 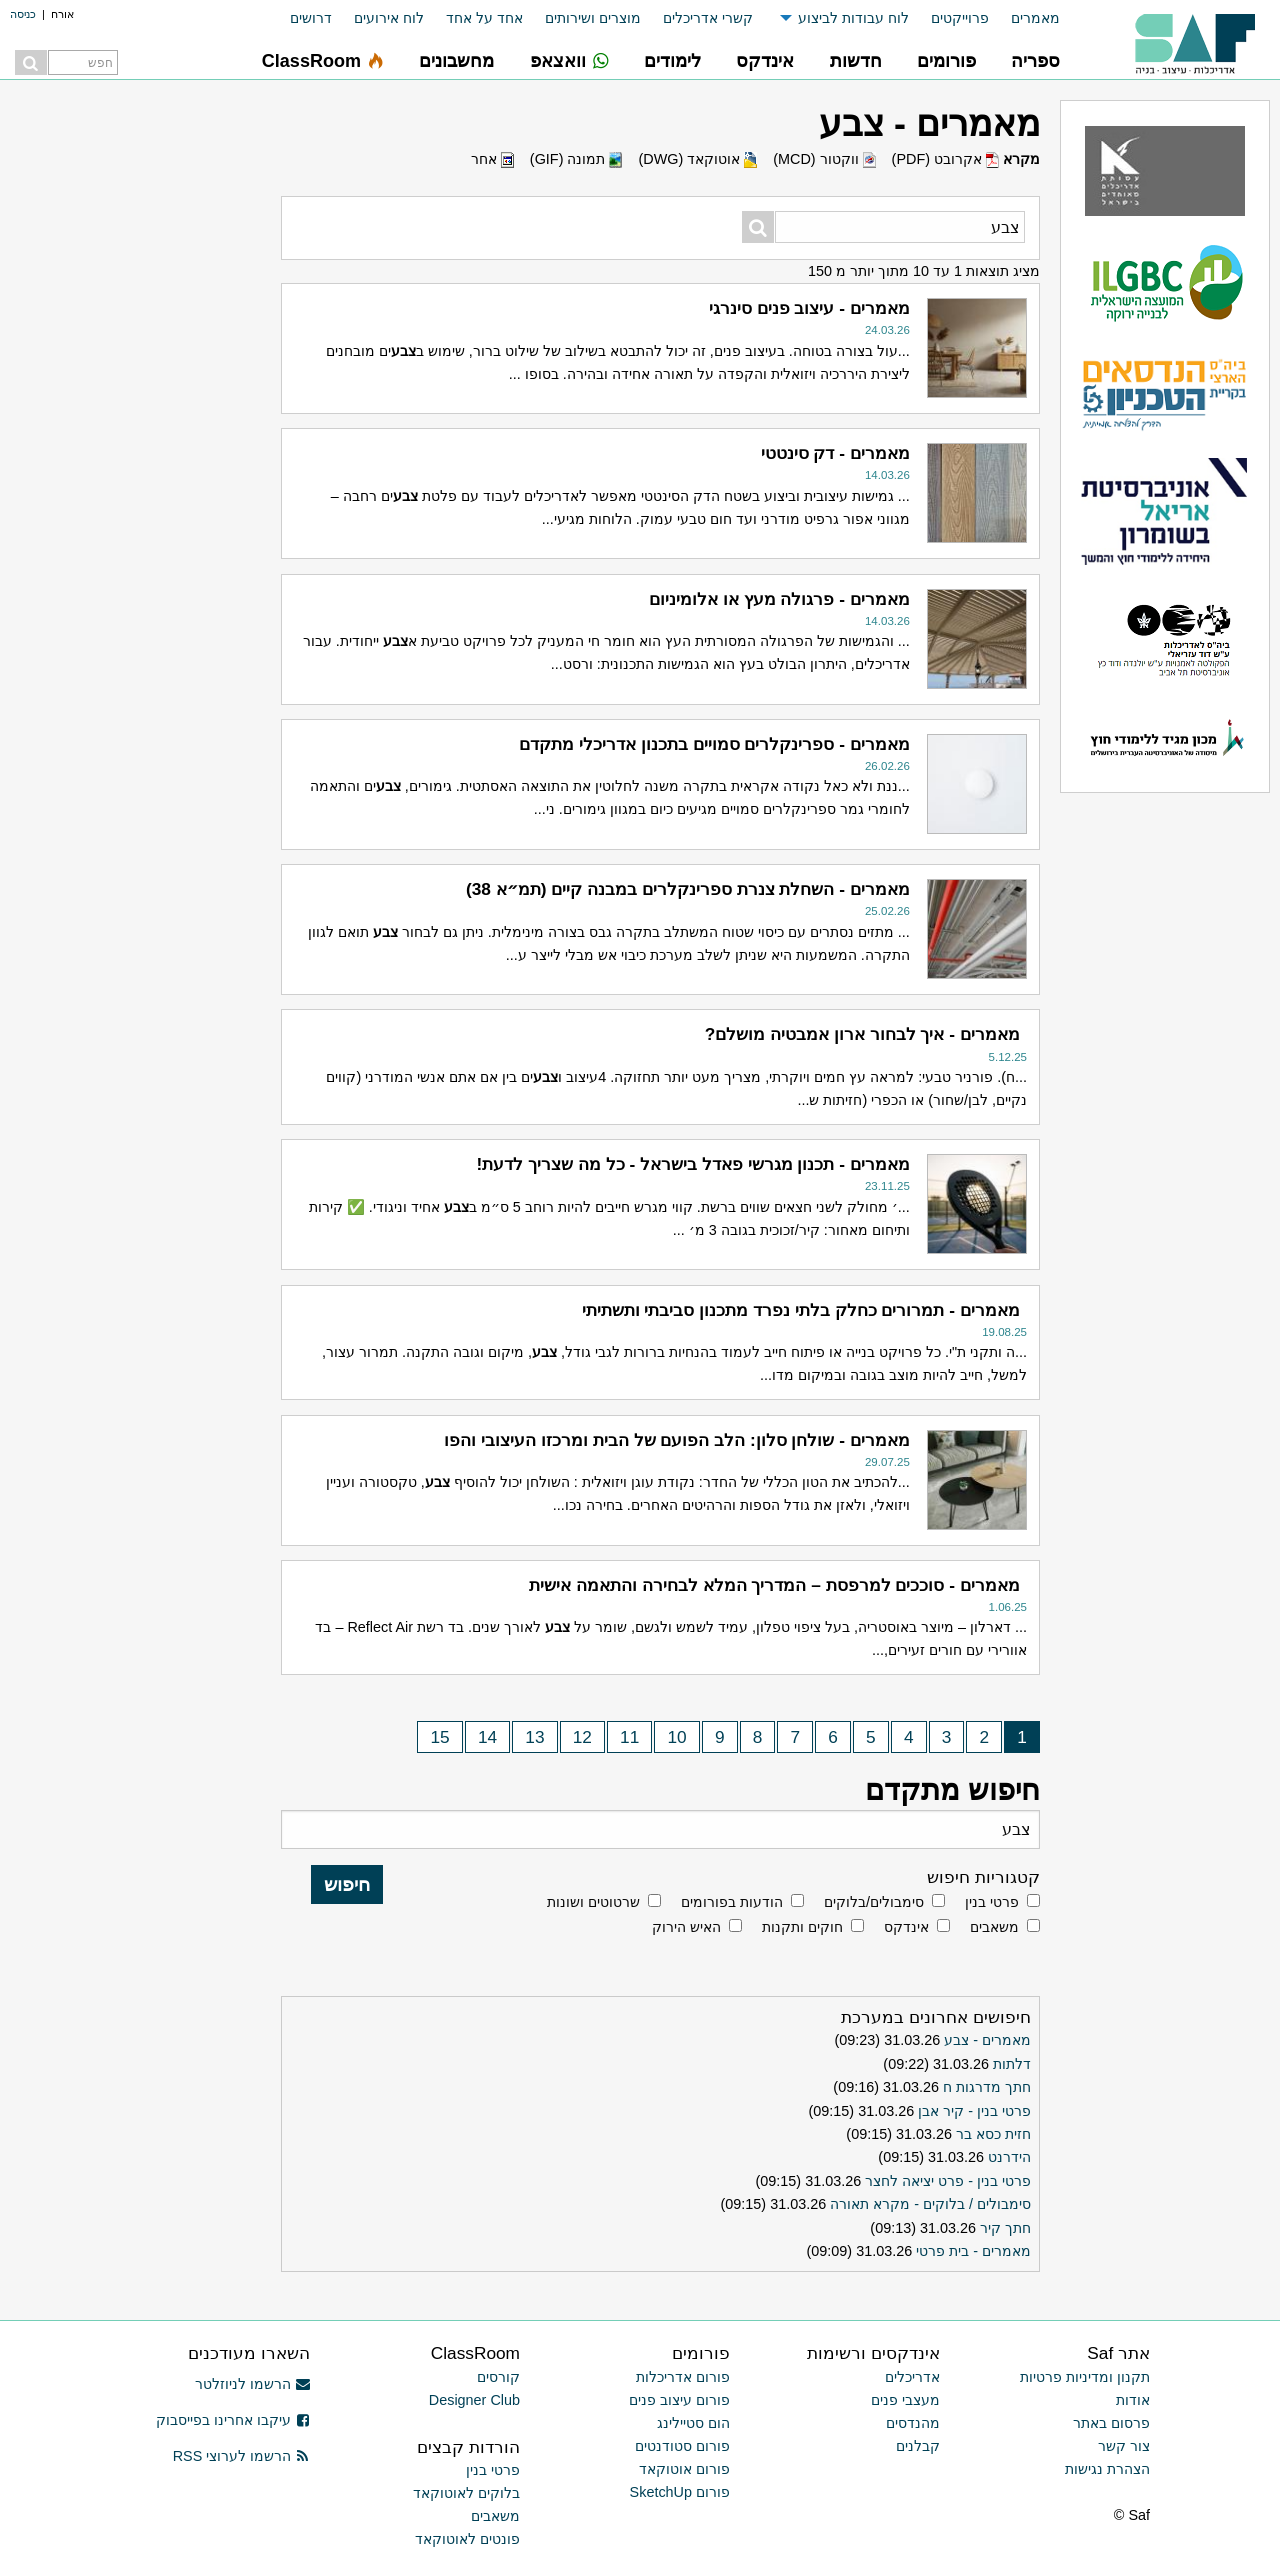 I want to click on 14, so click(x=487, y=1737).